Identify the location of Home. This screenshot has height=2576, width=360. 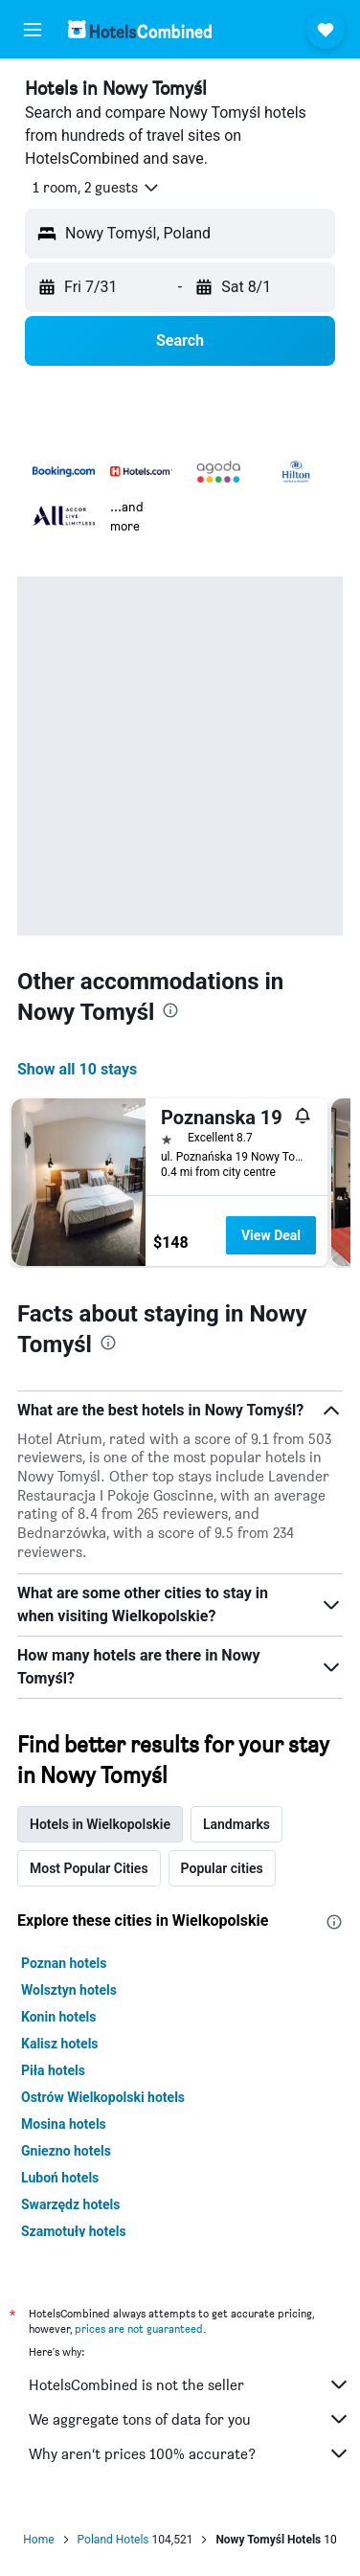
(38, 2539).